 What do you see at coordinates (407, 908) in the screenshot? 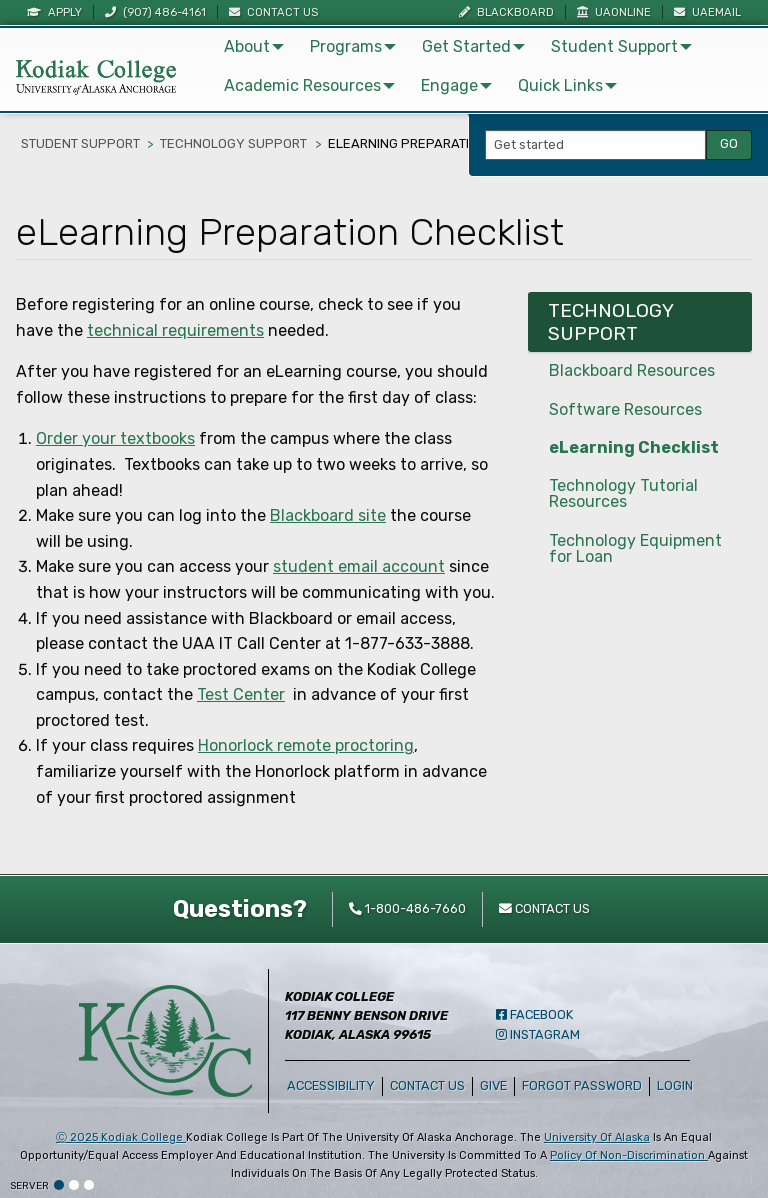
I see `1-800-486-7660` at bounding box center [407, 908].